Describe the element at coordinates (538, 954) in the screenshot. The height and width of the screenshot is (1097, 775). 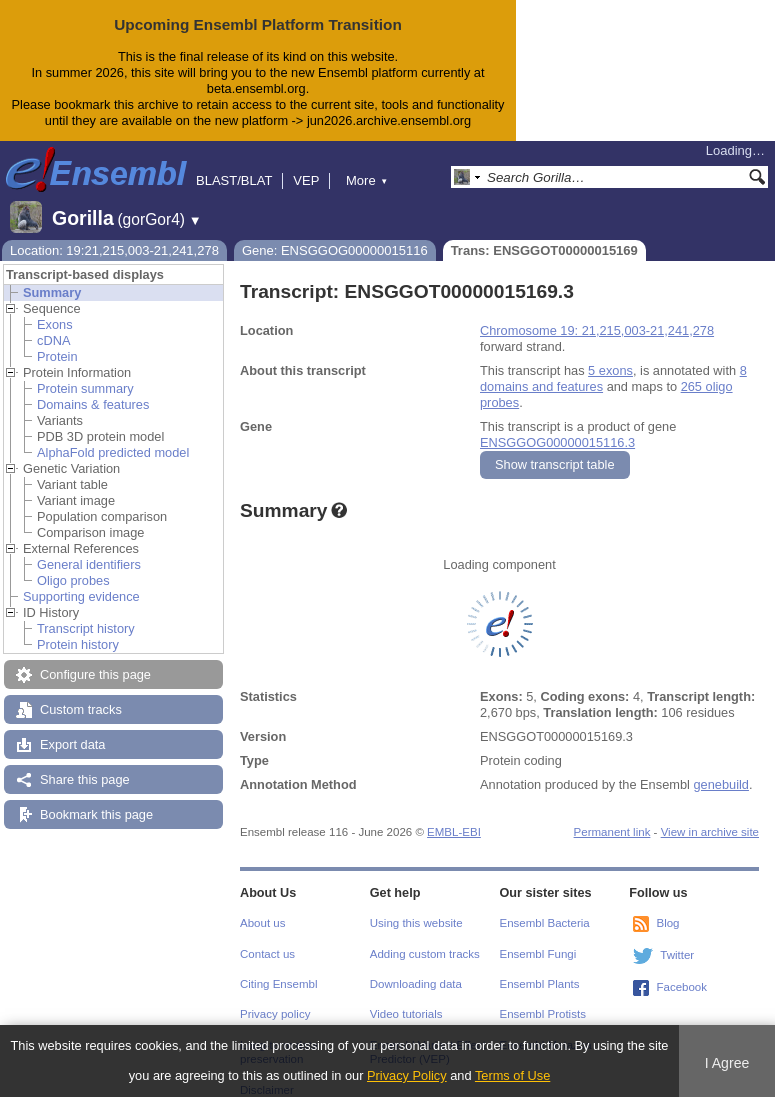
I see `Ensembl Fungi` at that location.